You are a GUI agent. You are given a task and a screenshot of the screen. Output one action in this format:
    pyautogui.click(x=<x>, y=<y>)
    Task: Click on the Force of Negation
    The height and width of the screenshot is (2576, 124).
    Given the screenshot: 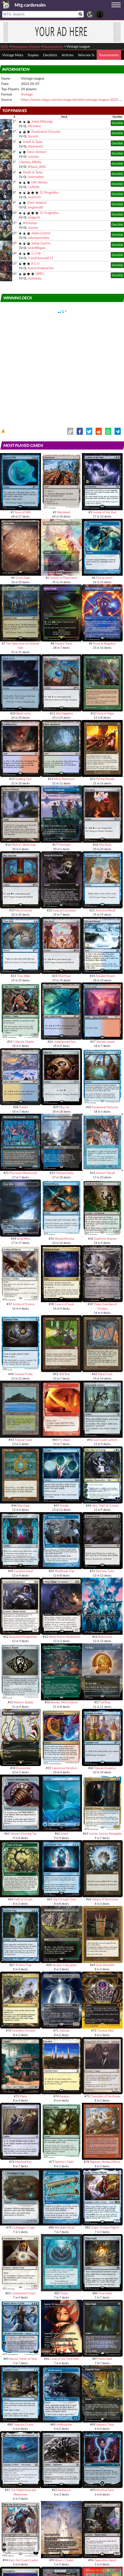 What is the action you would take?
    pyautogui.click(x=104, y=643)
    